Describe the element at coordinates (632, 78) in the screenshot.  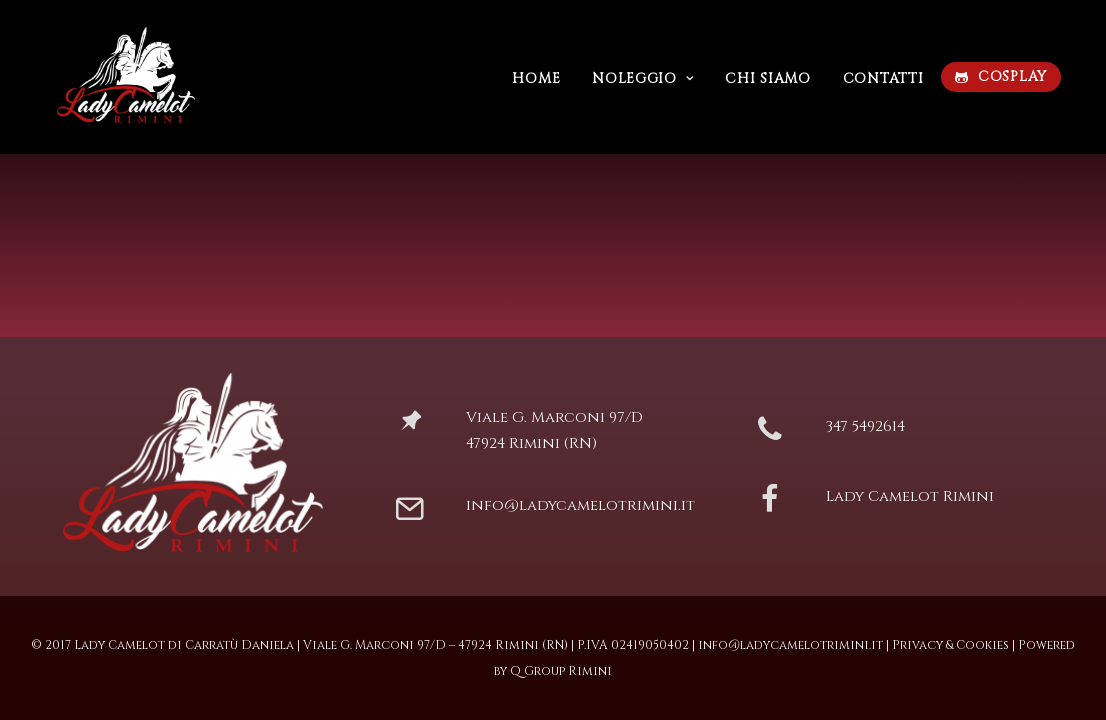
I see `Noleggio` at that location.